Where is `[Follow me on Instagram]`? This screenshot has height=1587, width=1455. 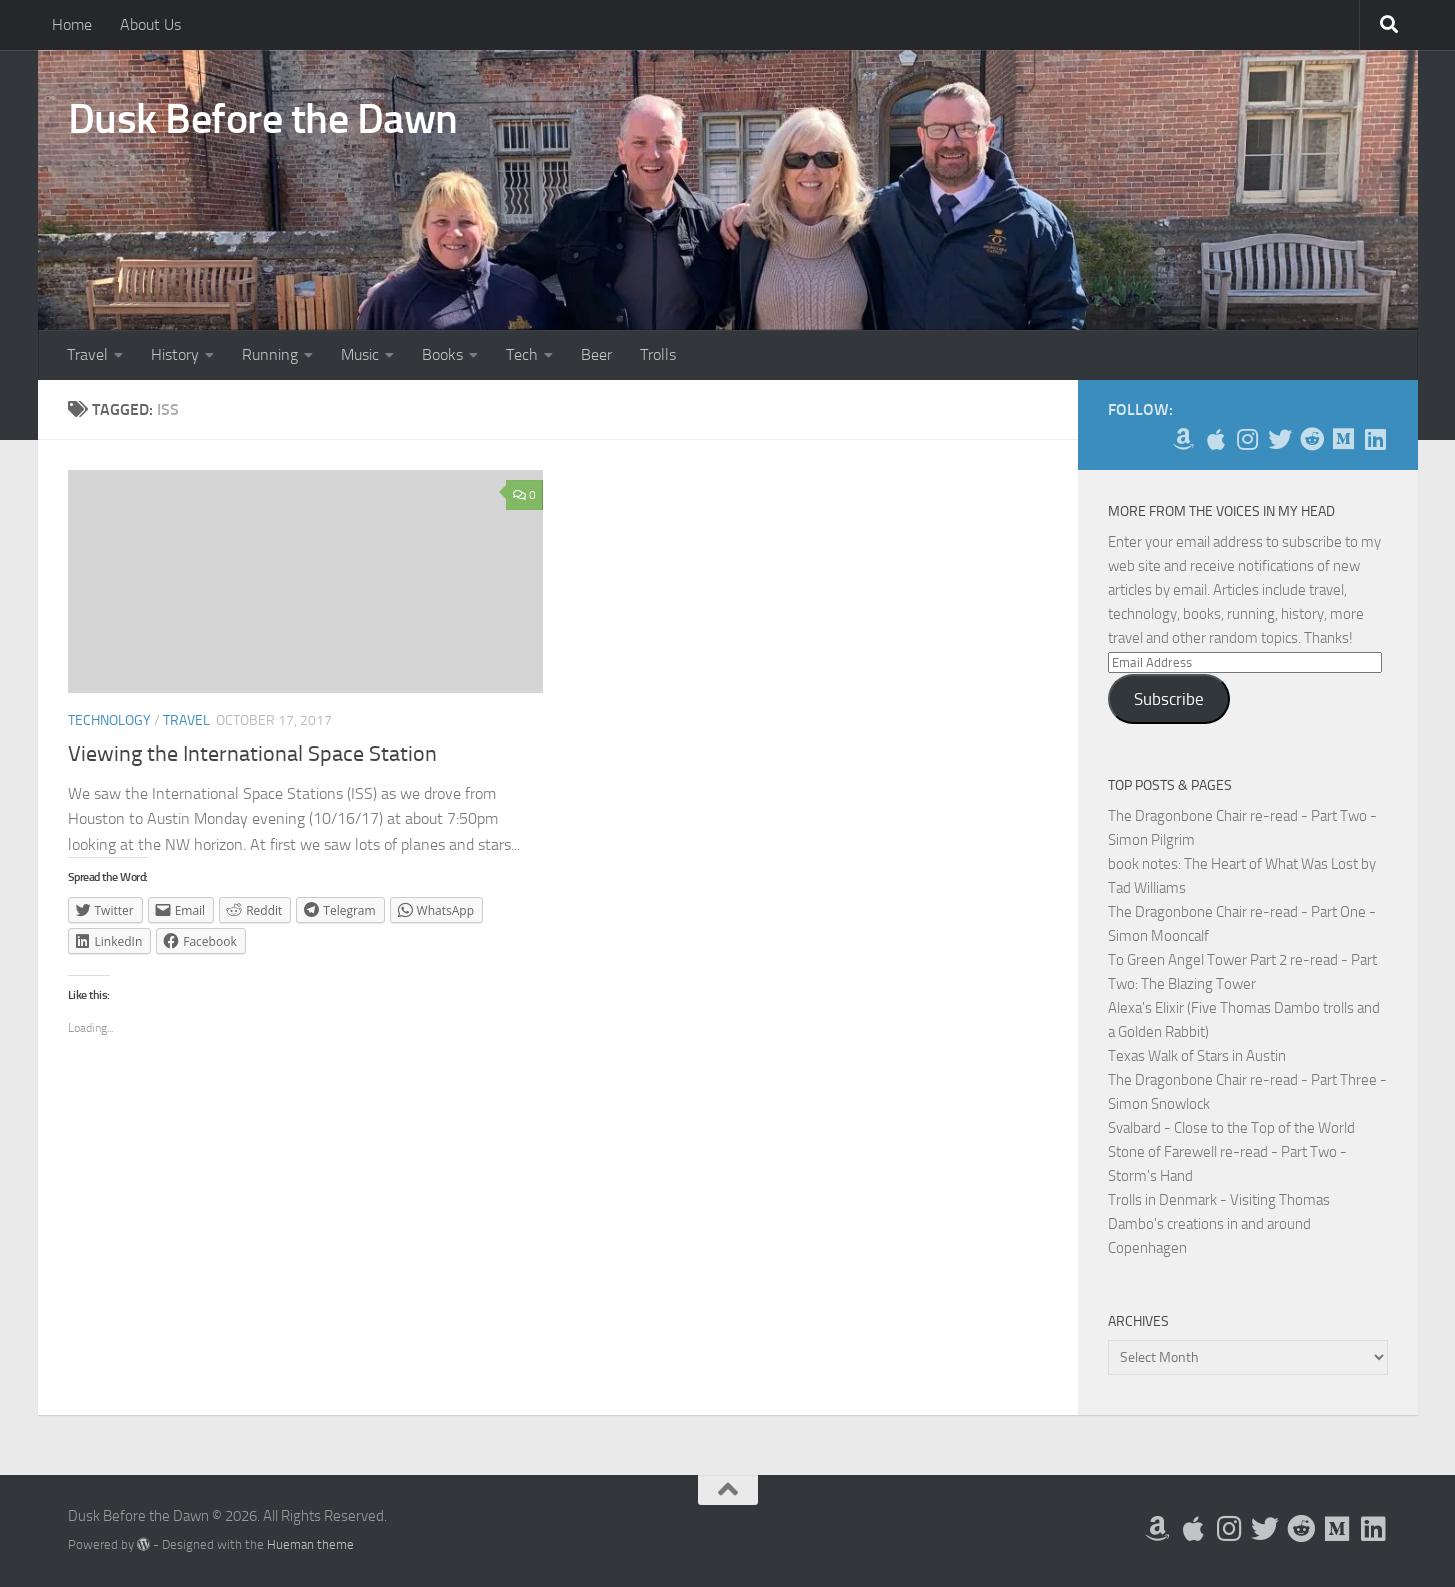
[Follow me on Instagram] is located at coordinates (1248, 439).